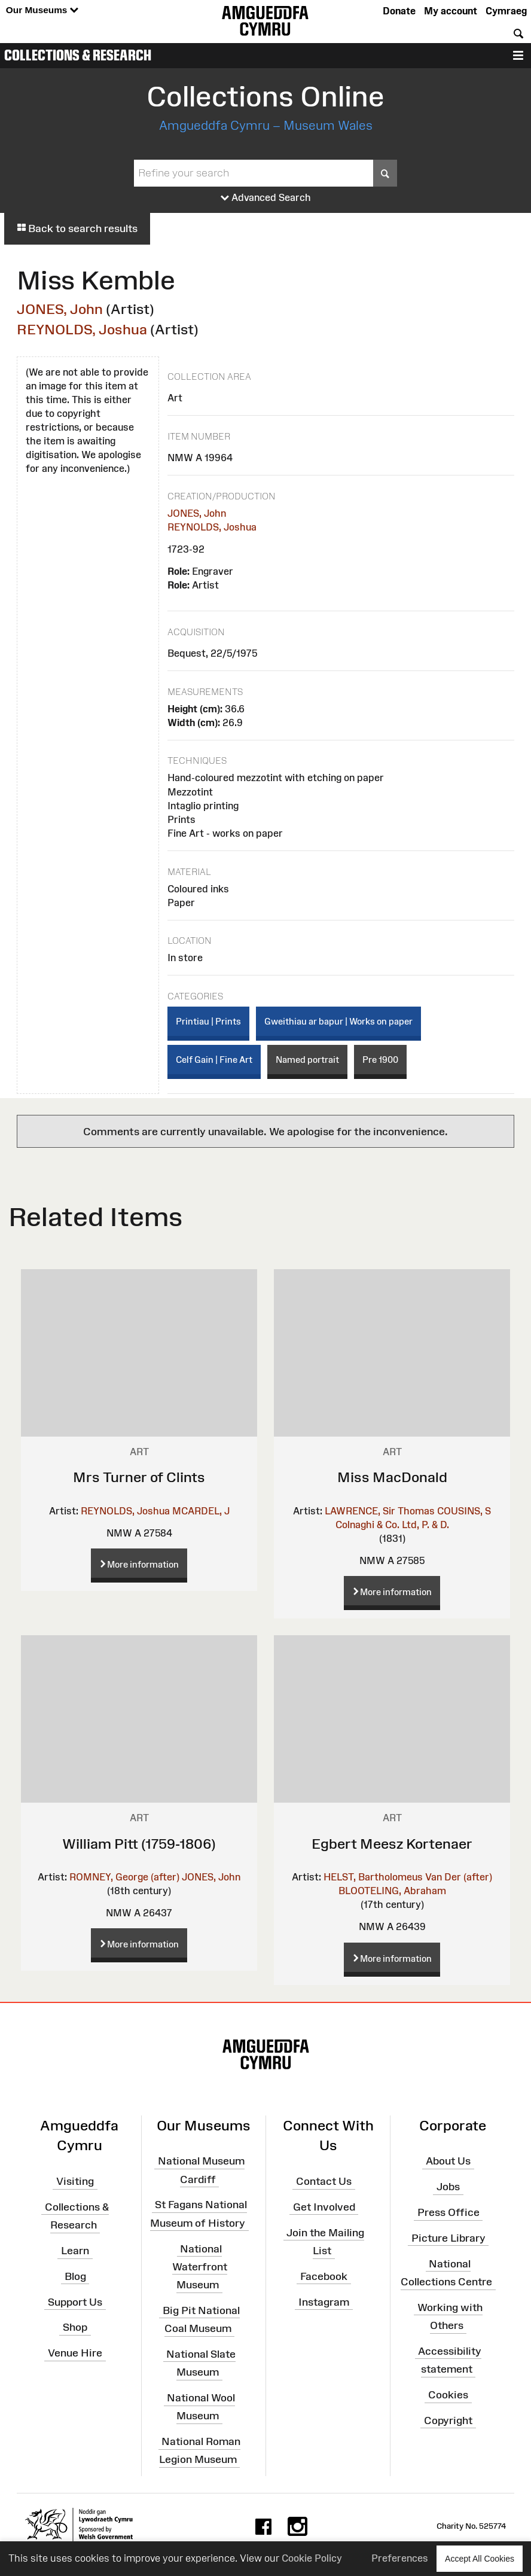 The image size is (531, 2576). What do you see at coordinates (75, 2276) in the screenshot?
I see `Blog` at bounding box center [75, 2276].